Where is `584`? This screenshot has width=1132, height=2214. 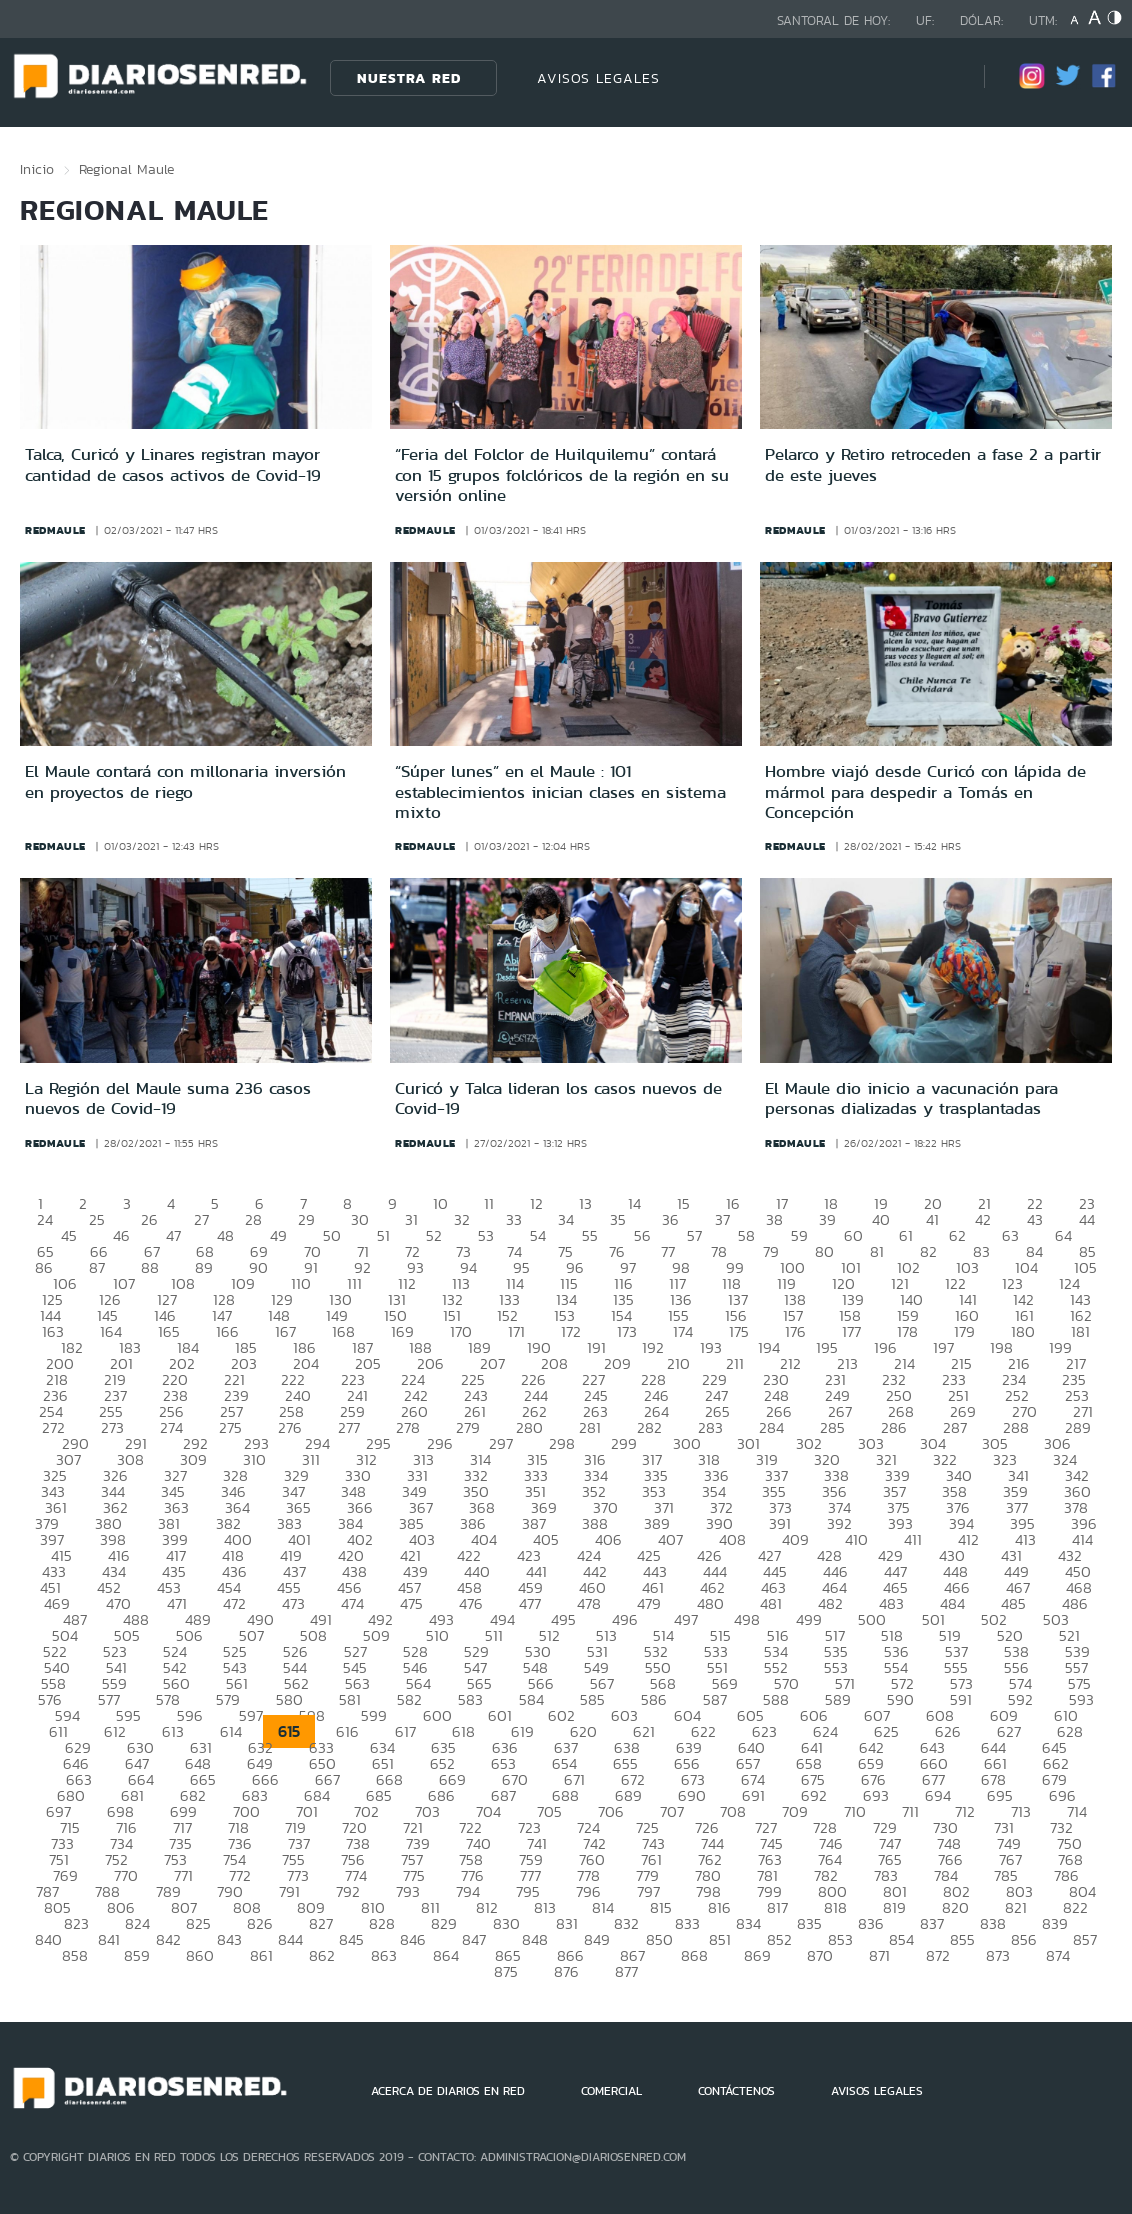 584 is located at coordinates (531, 1699).